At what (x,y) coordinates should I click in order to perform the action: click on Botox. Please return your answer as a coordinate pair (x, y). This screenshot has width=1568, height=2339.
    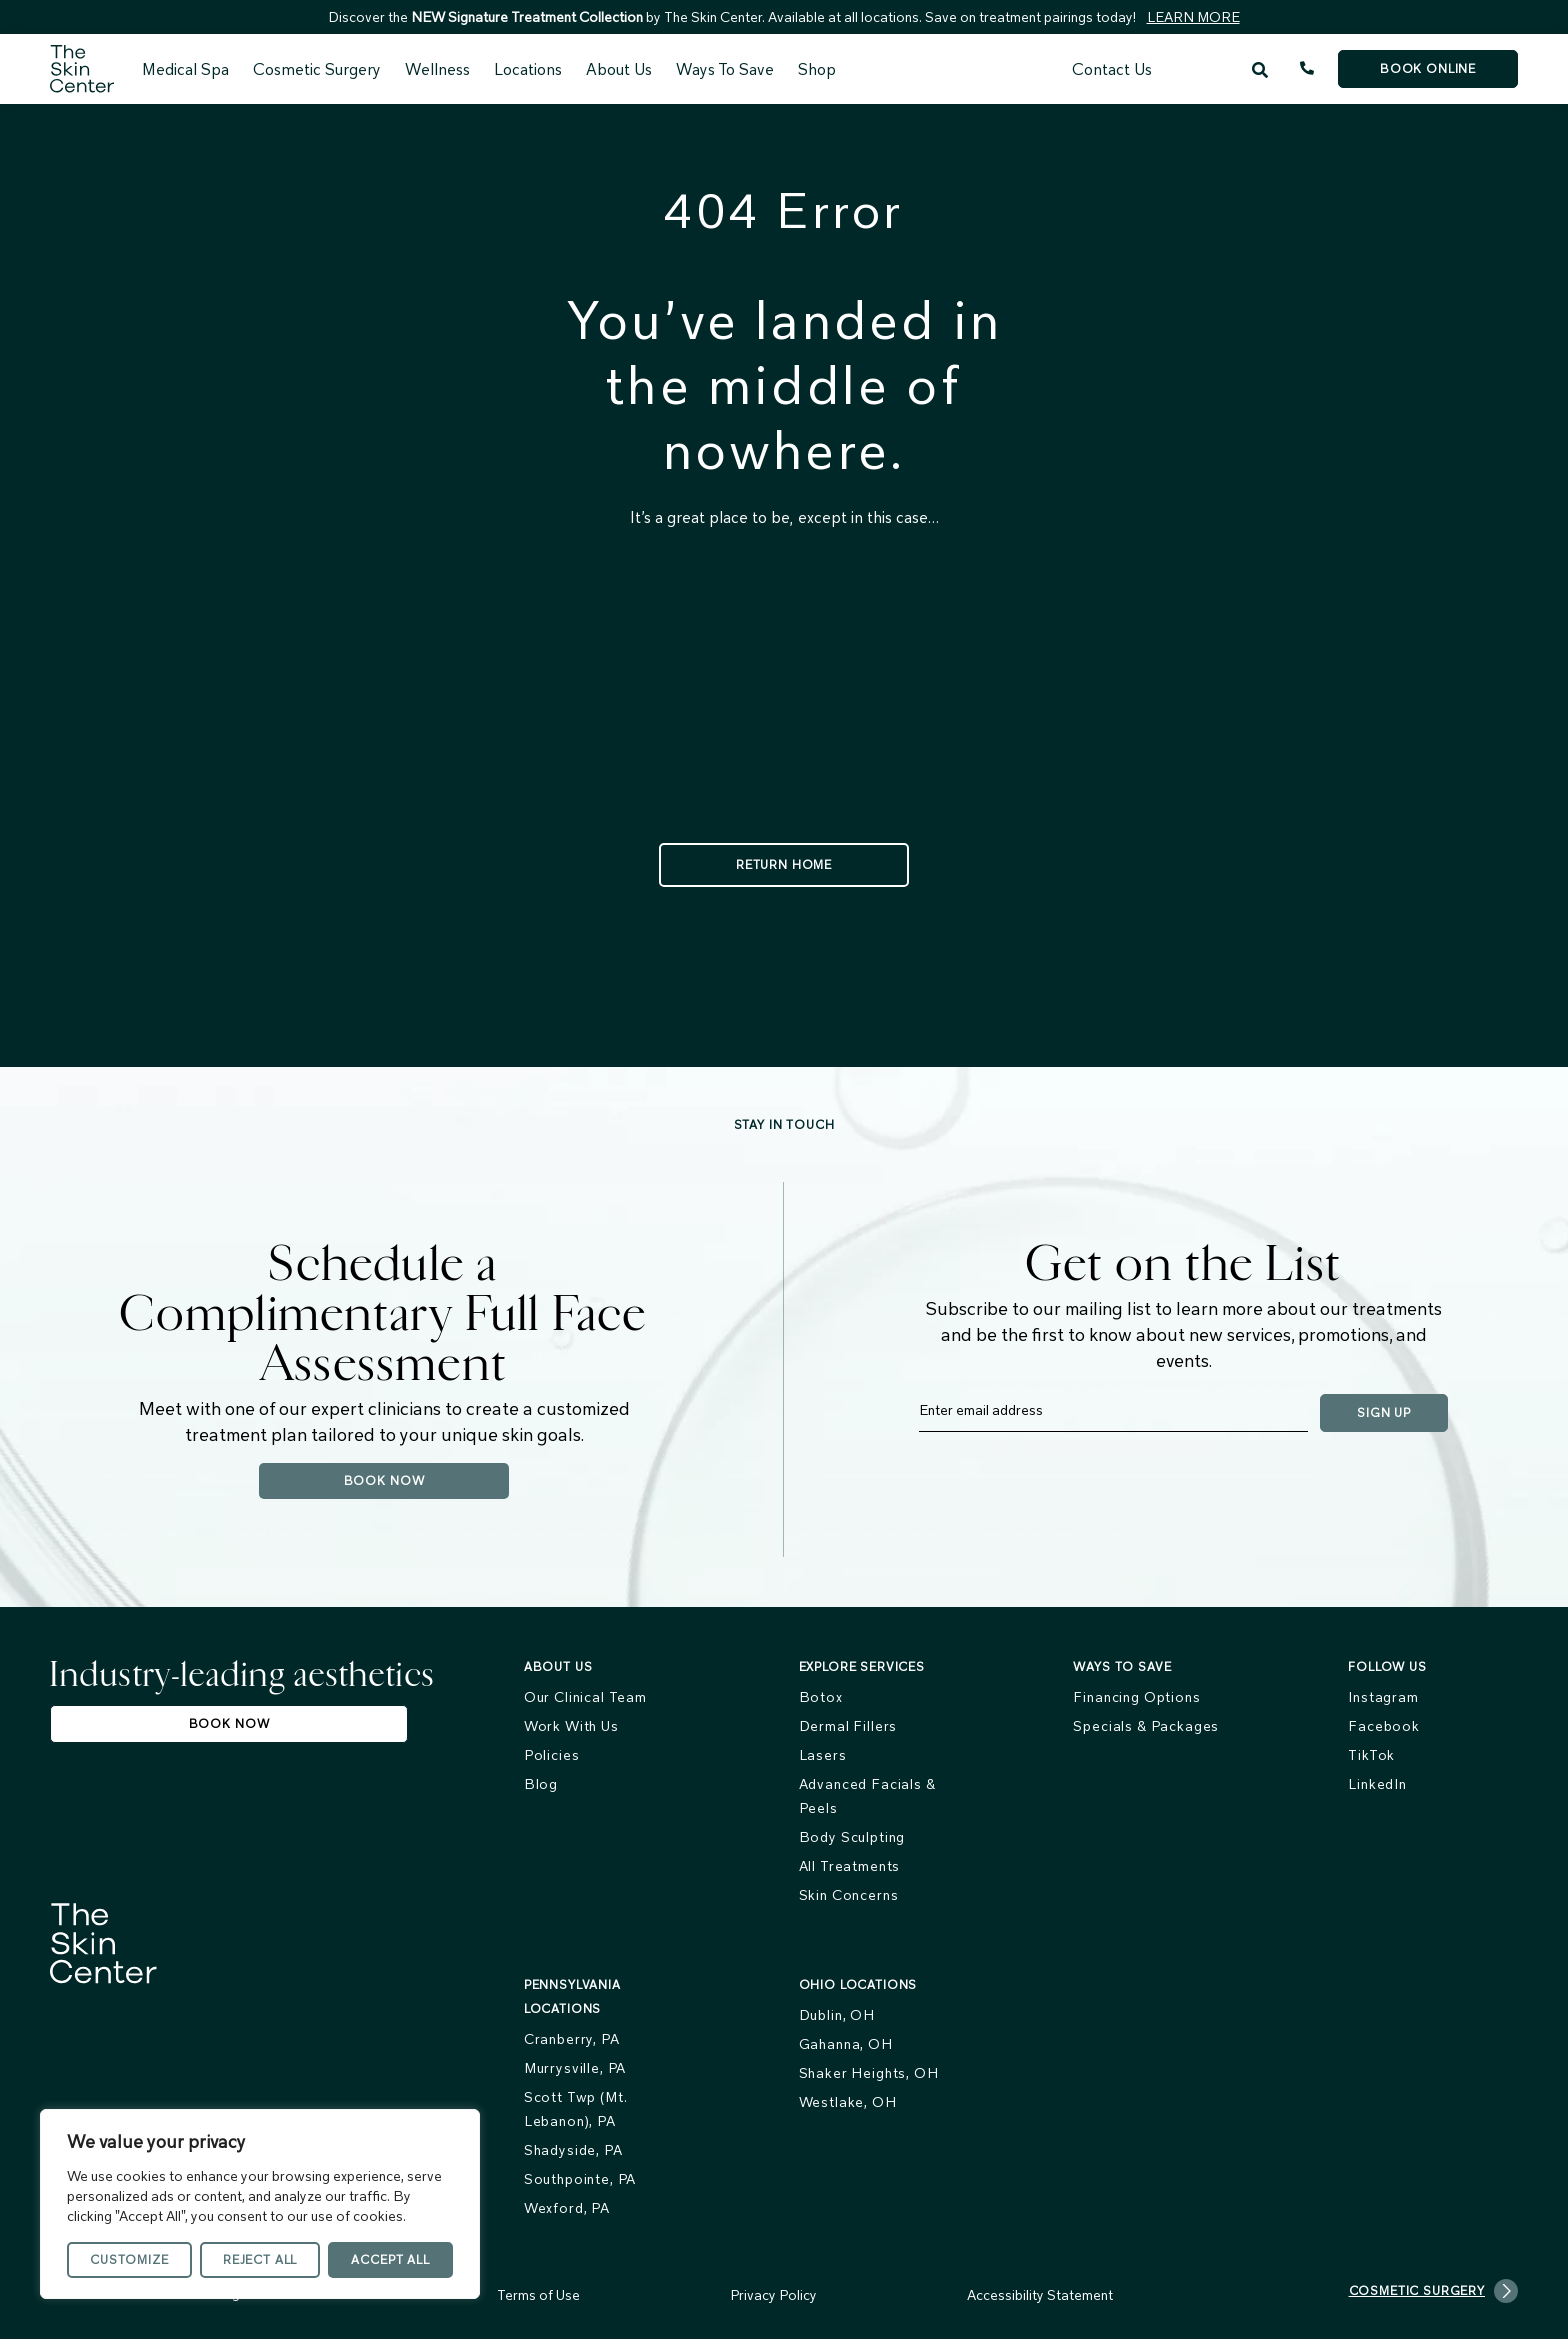
    Looking at the image, I should click on (821, 1697).